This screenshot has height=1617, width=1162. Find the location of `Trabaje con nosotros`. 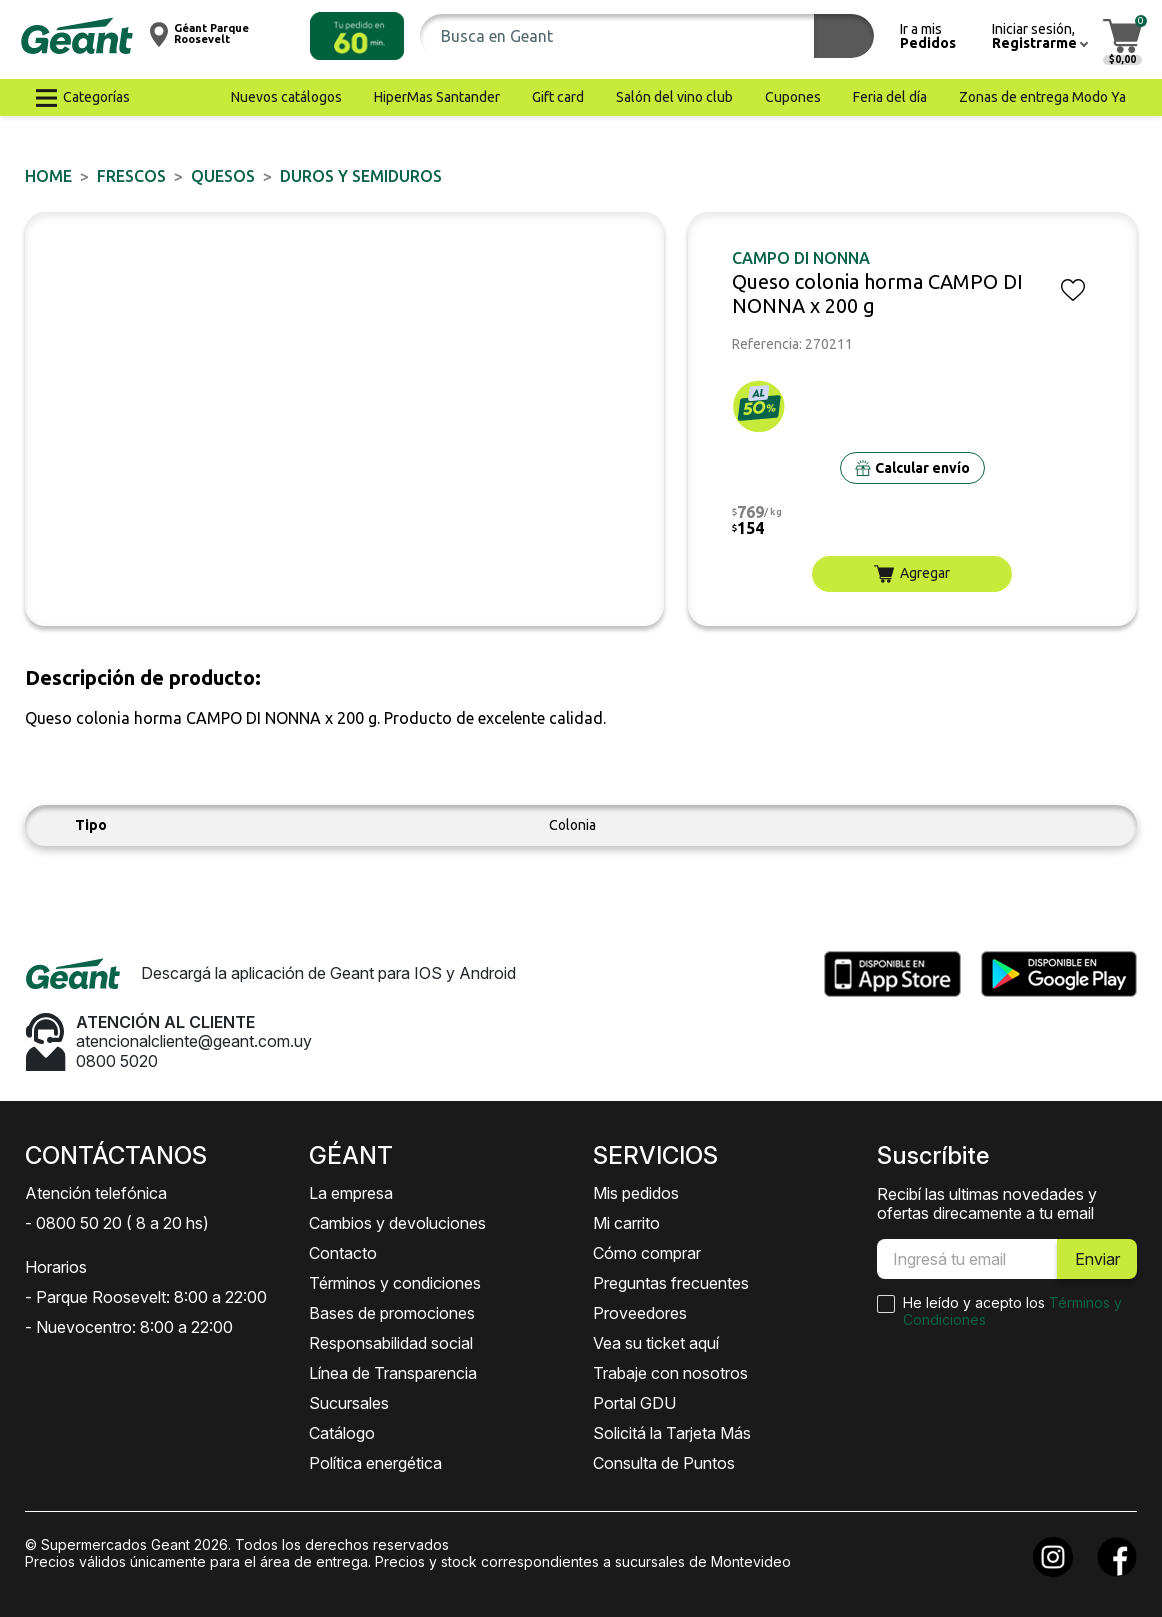

Trabaje con nosotros is located at coordinates (670, 1373).